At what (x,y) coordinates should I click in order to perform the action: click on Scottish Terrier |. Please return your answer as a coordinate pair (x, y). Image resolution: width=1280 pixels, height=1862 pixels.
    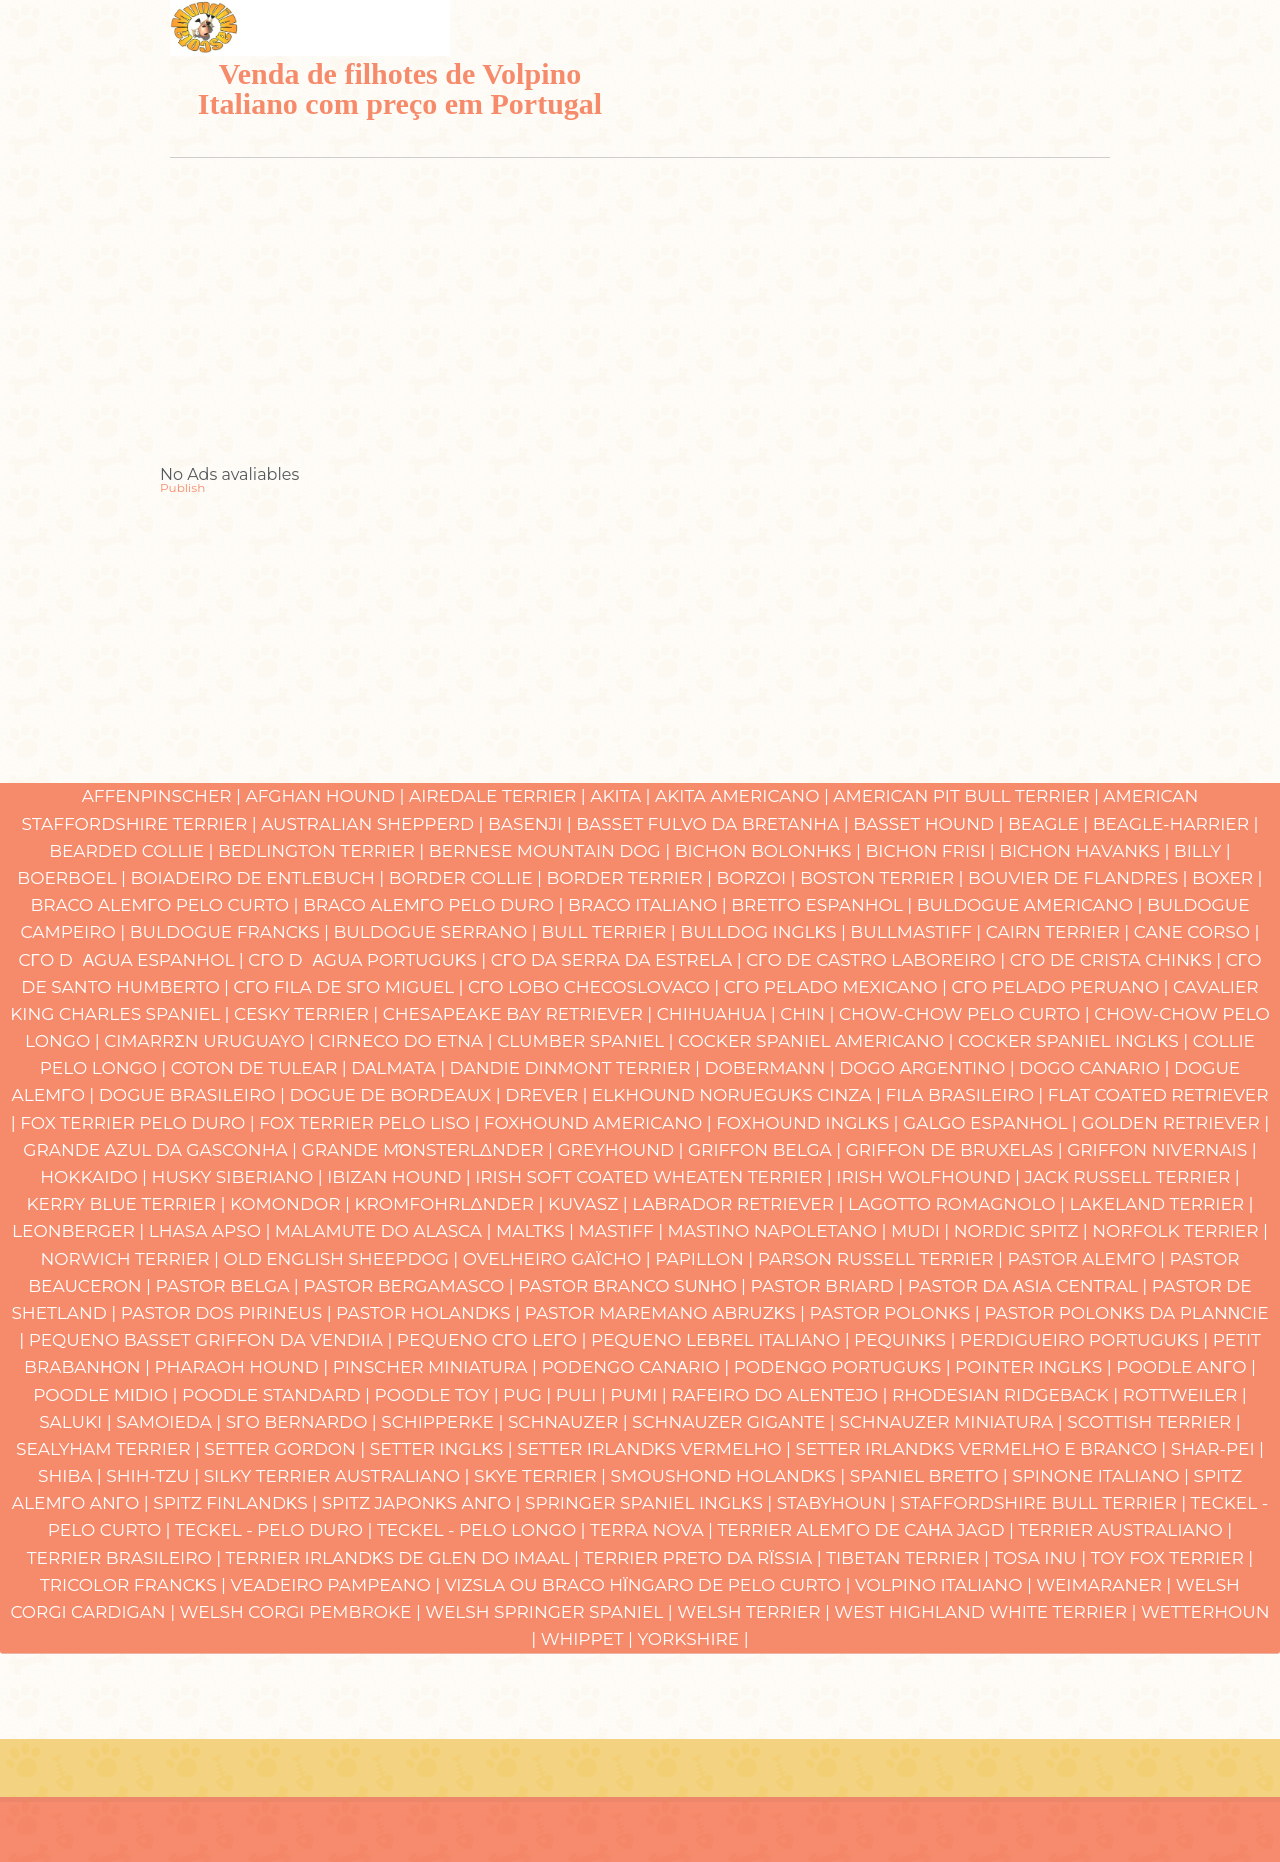
    Looking at the image, I should click on (1154, 1422).